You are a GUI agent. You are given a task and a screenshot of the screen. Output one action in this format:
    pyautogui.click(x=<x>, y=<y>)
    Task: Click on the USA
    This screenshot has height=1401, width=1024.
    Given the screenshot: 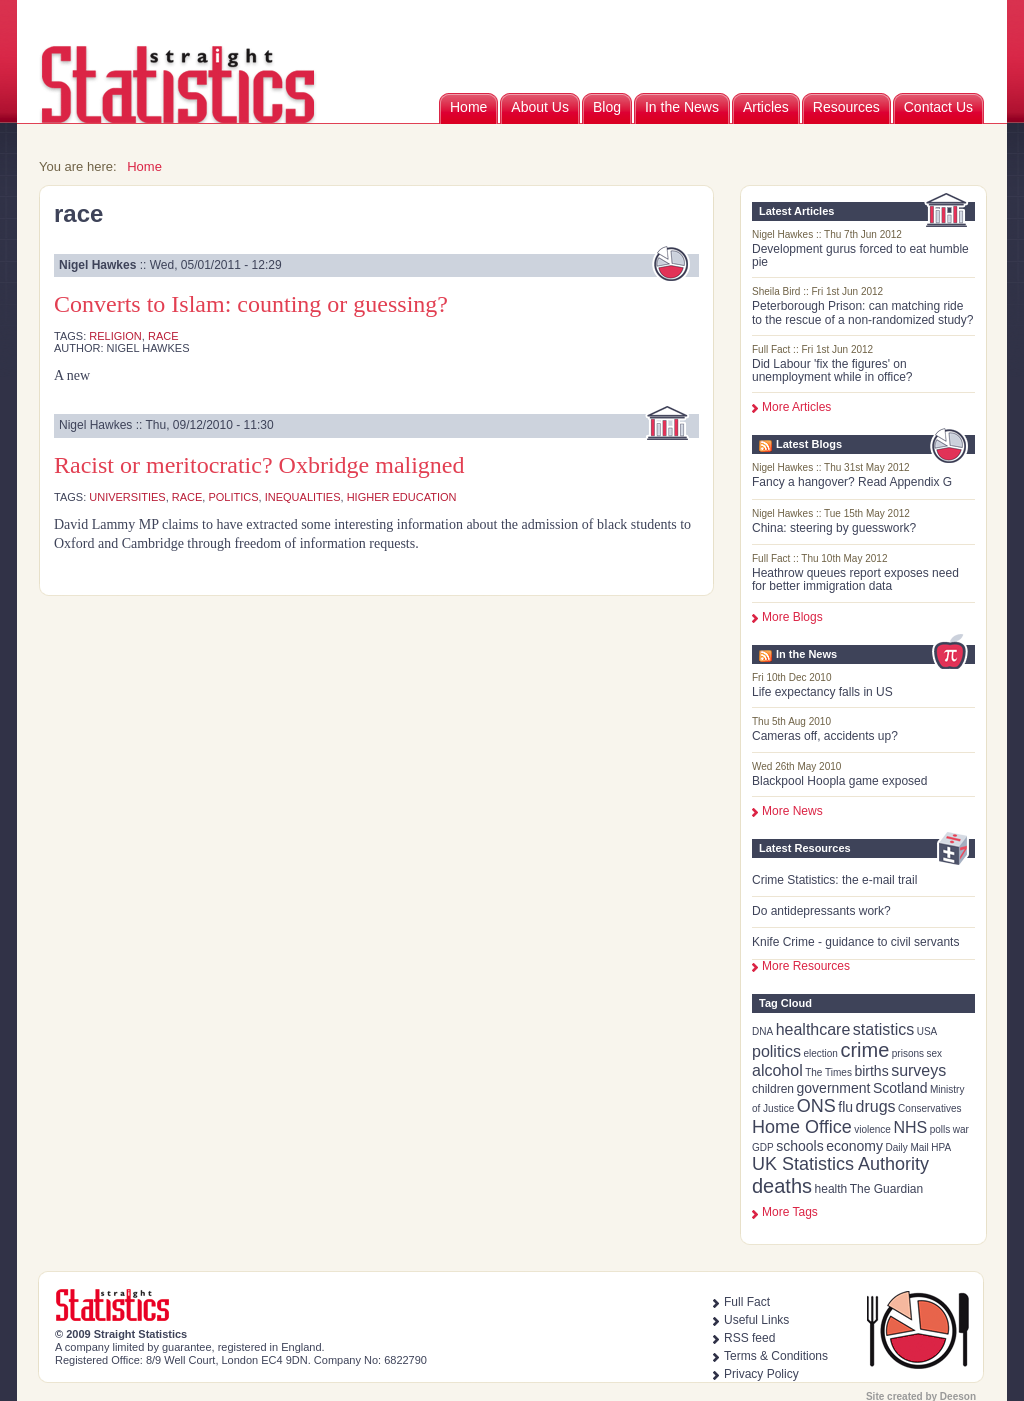 What is the action you would take?
    pyautogui.click(x=927, y=1031)
    